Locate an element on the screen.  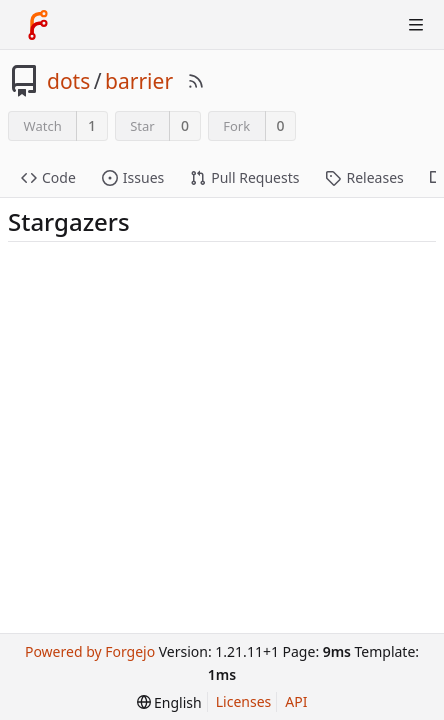
Releases is located at coordinates (364, 177).